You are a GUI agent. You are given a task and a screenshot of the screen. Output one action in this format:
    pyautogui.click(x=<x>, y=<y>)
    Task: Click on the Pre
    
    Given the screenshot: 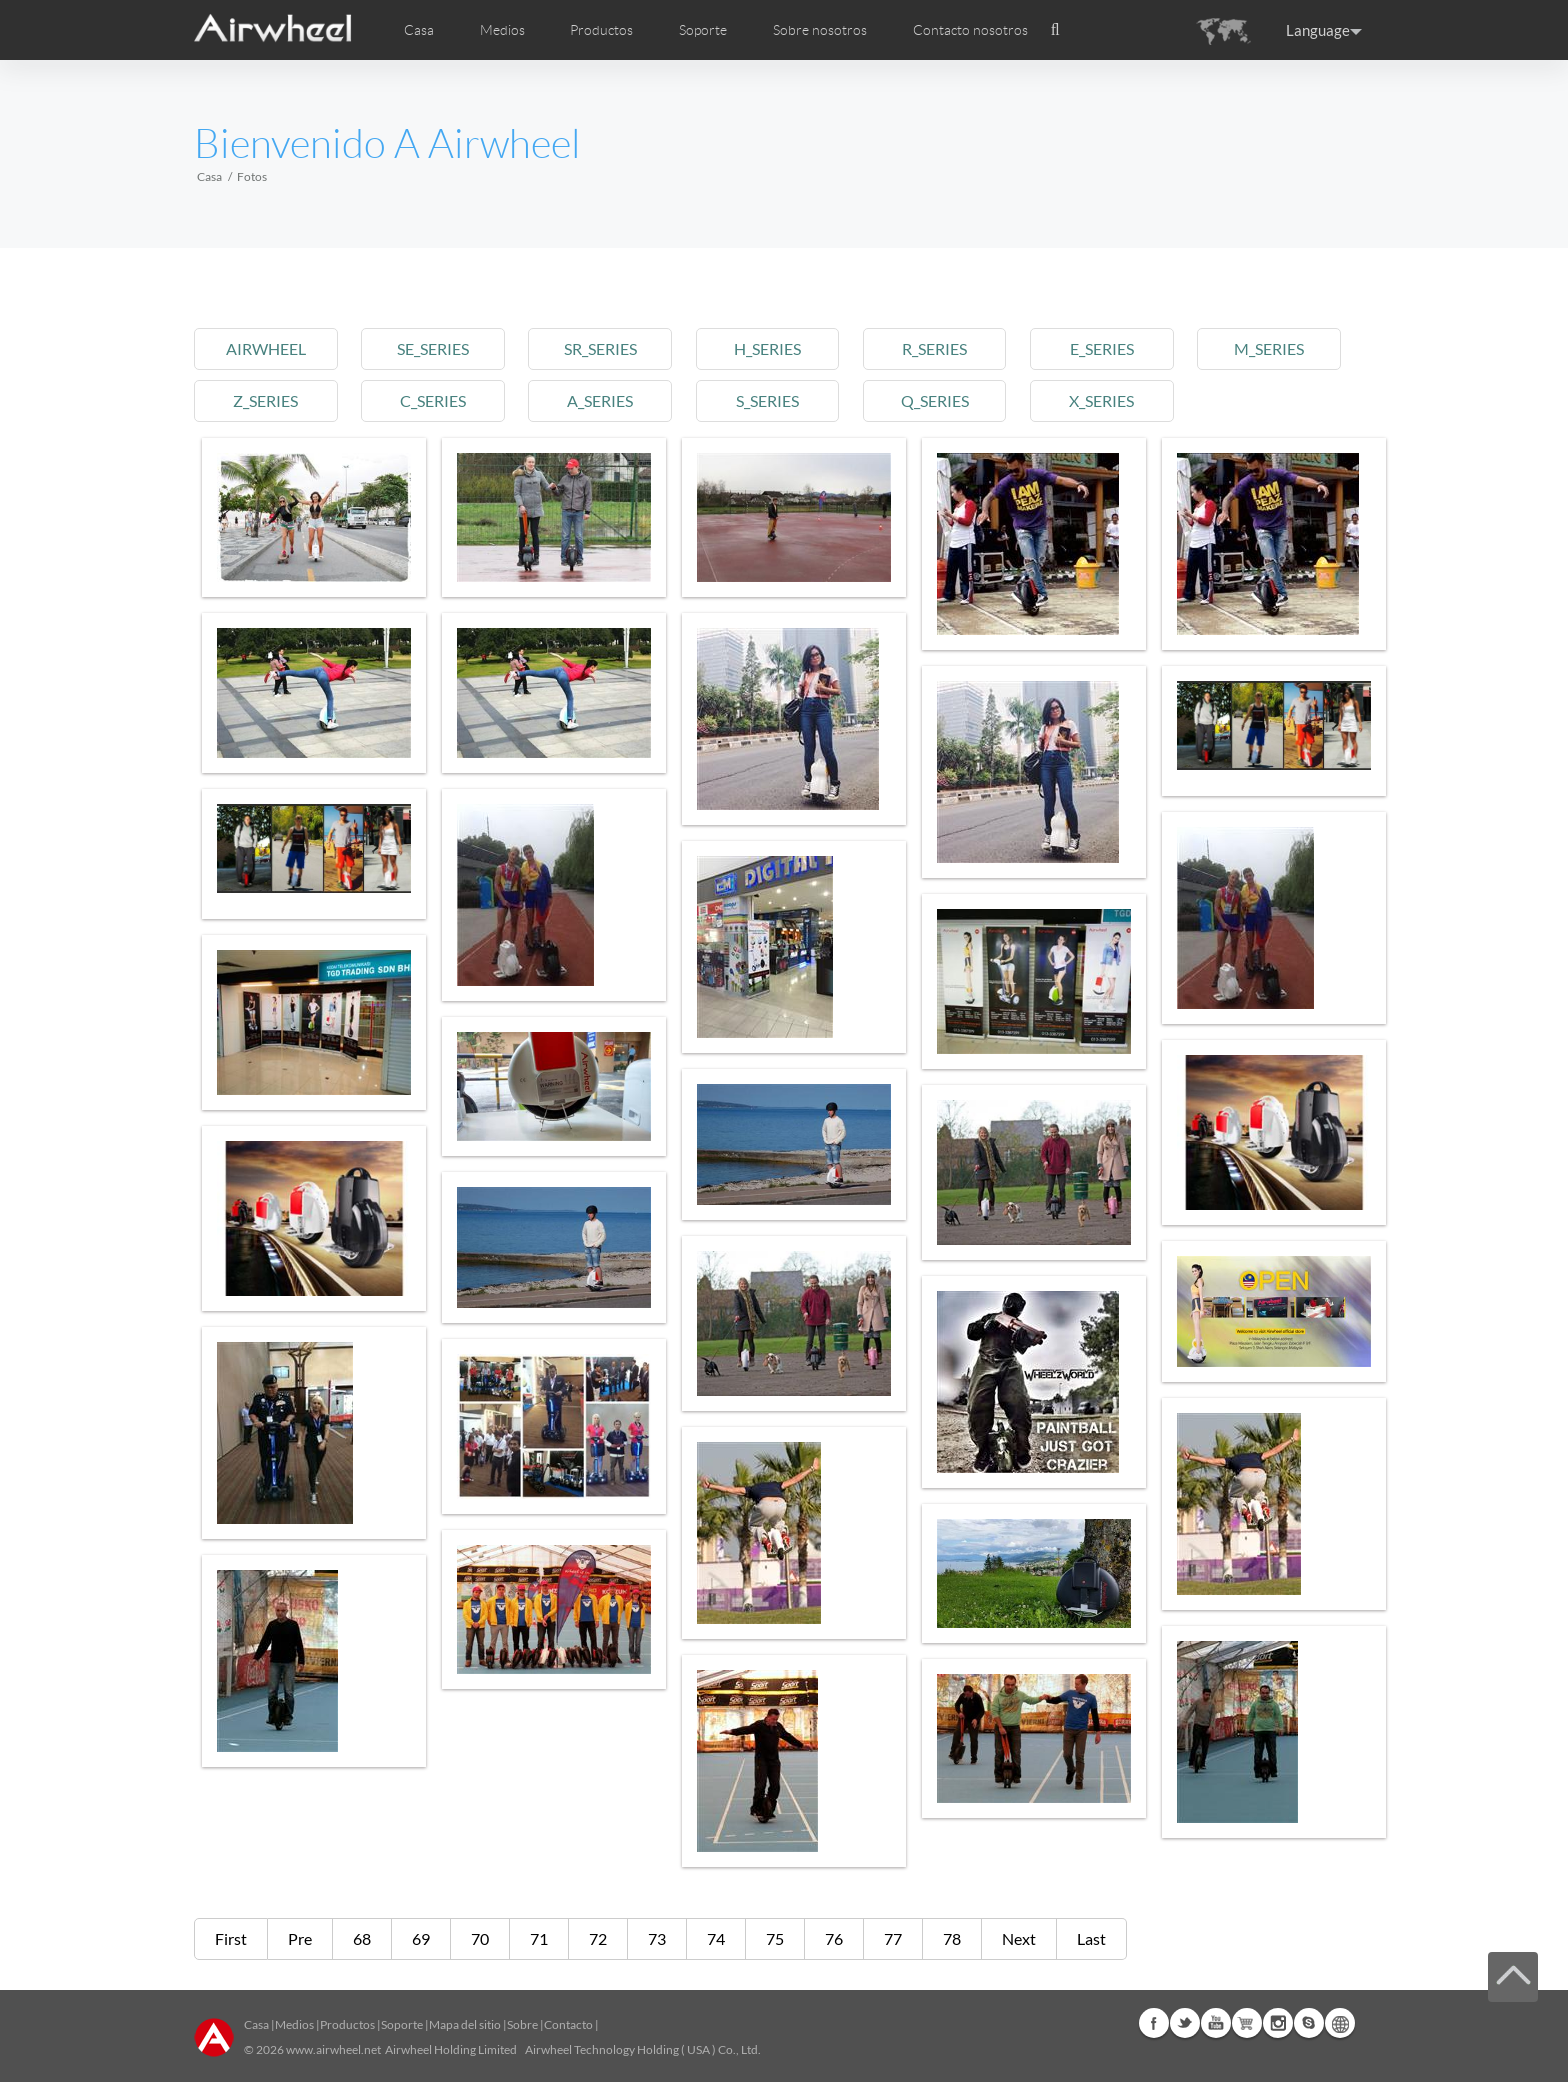 What is the action you would take?
    pyautogui.click(x=300, y=1938)
    